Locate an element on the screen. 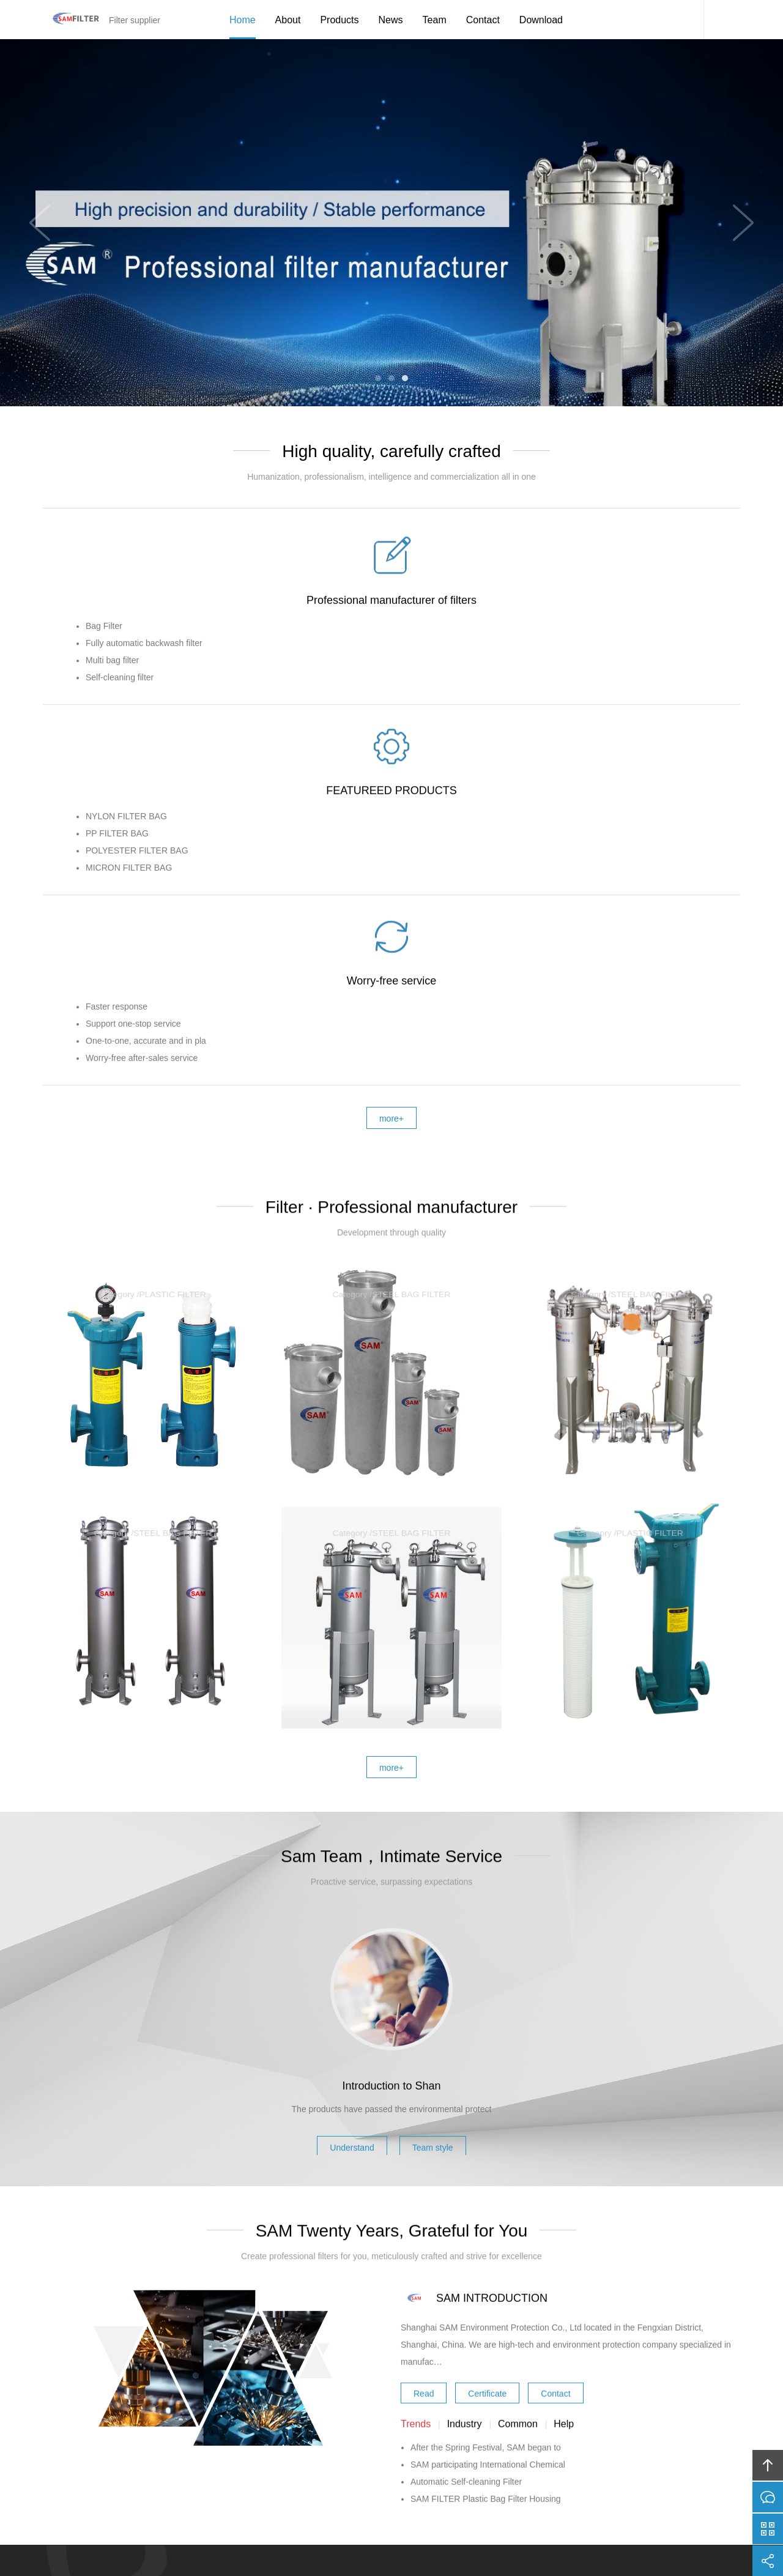 The width and height of the screenshot is (783, 2576). 官方微信平台 is located at coordinates (767, 2529).